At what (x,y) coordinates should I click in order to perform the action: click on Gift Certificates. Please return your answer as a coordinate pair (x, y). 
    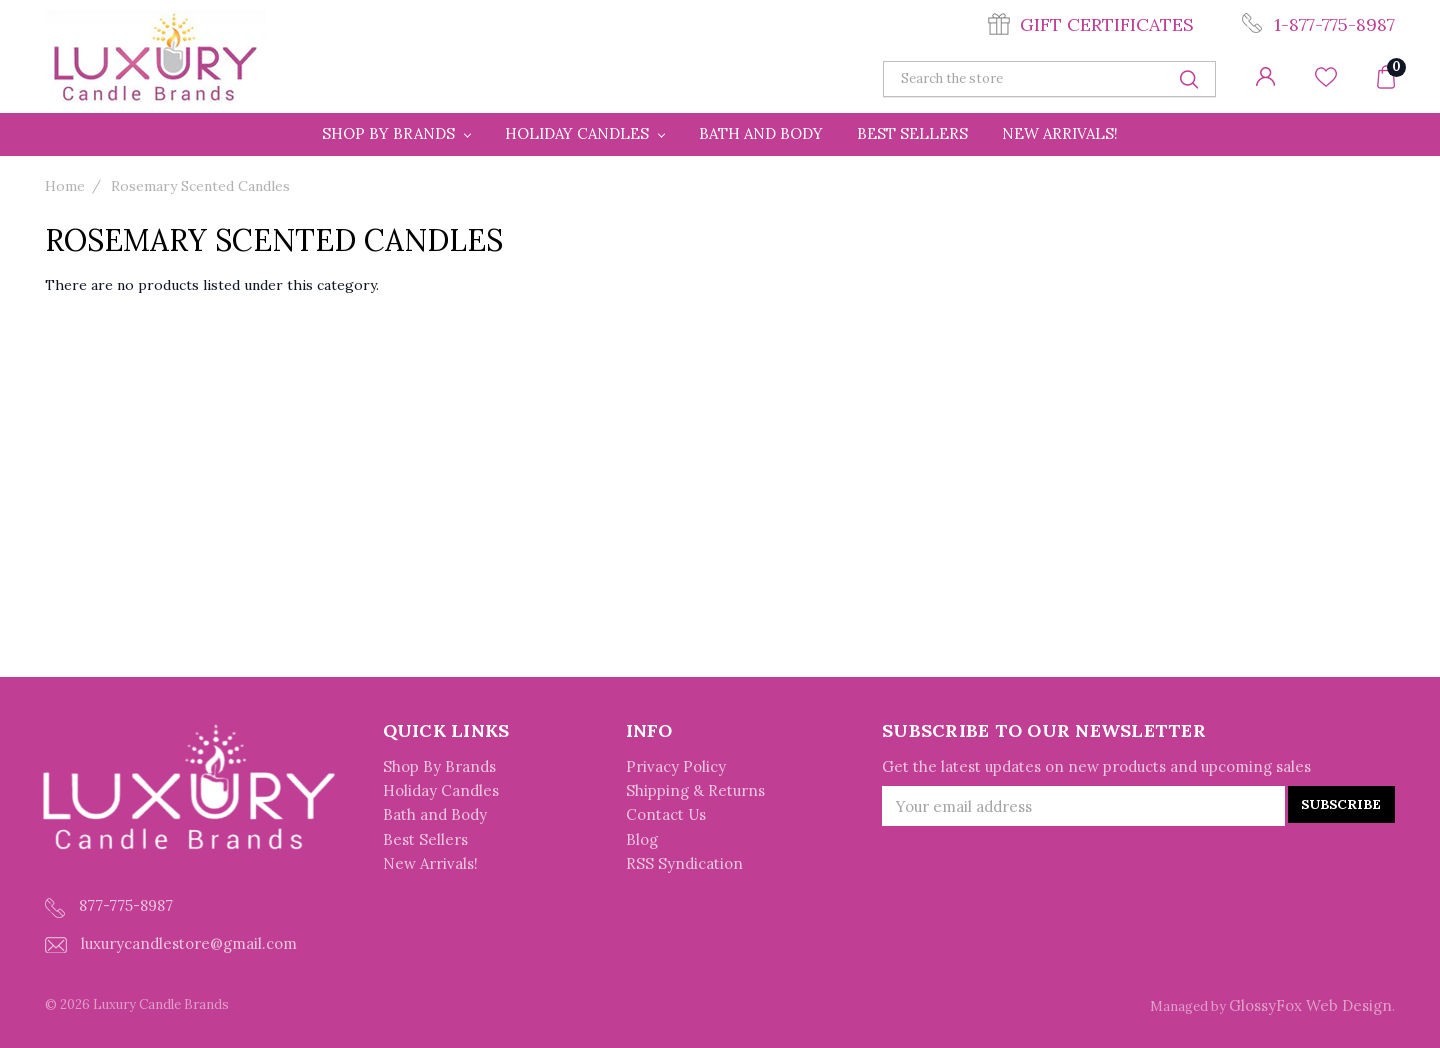
    Looking at the image, I should click on (1107, 24).